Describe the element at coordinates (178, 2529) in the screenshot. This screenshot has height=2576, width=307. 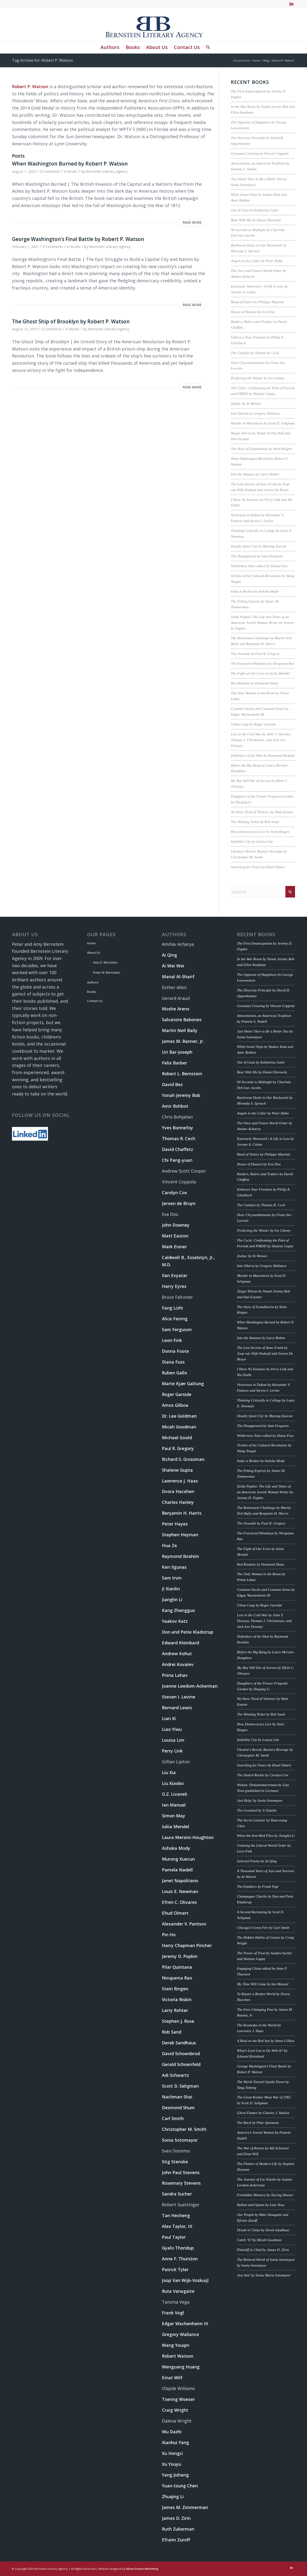
I see `Ruth Zukerman` at that location.